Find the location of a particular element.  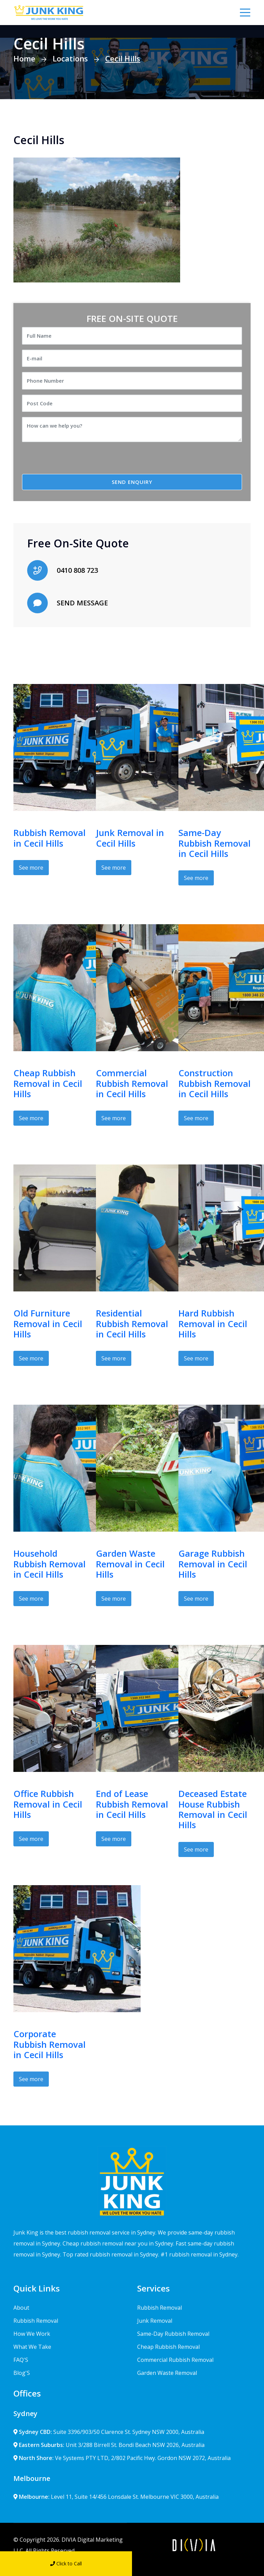

Cheap Rubbish Removal in Cecil Hills is located at coordinates (47, 1083).